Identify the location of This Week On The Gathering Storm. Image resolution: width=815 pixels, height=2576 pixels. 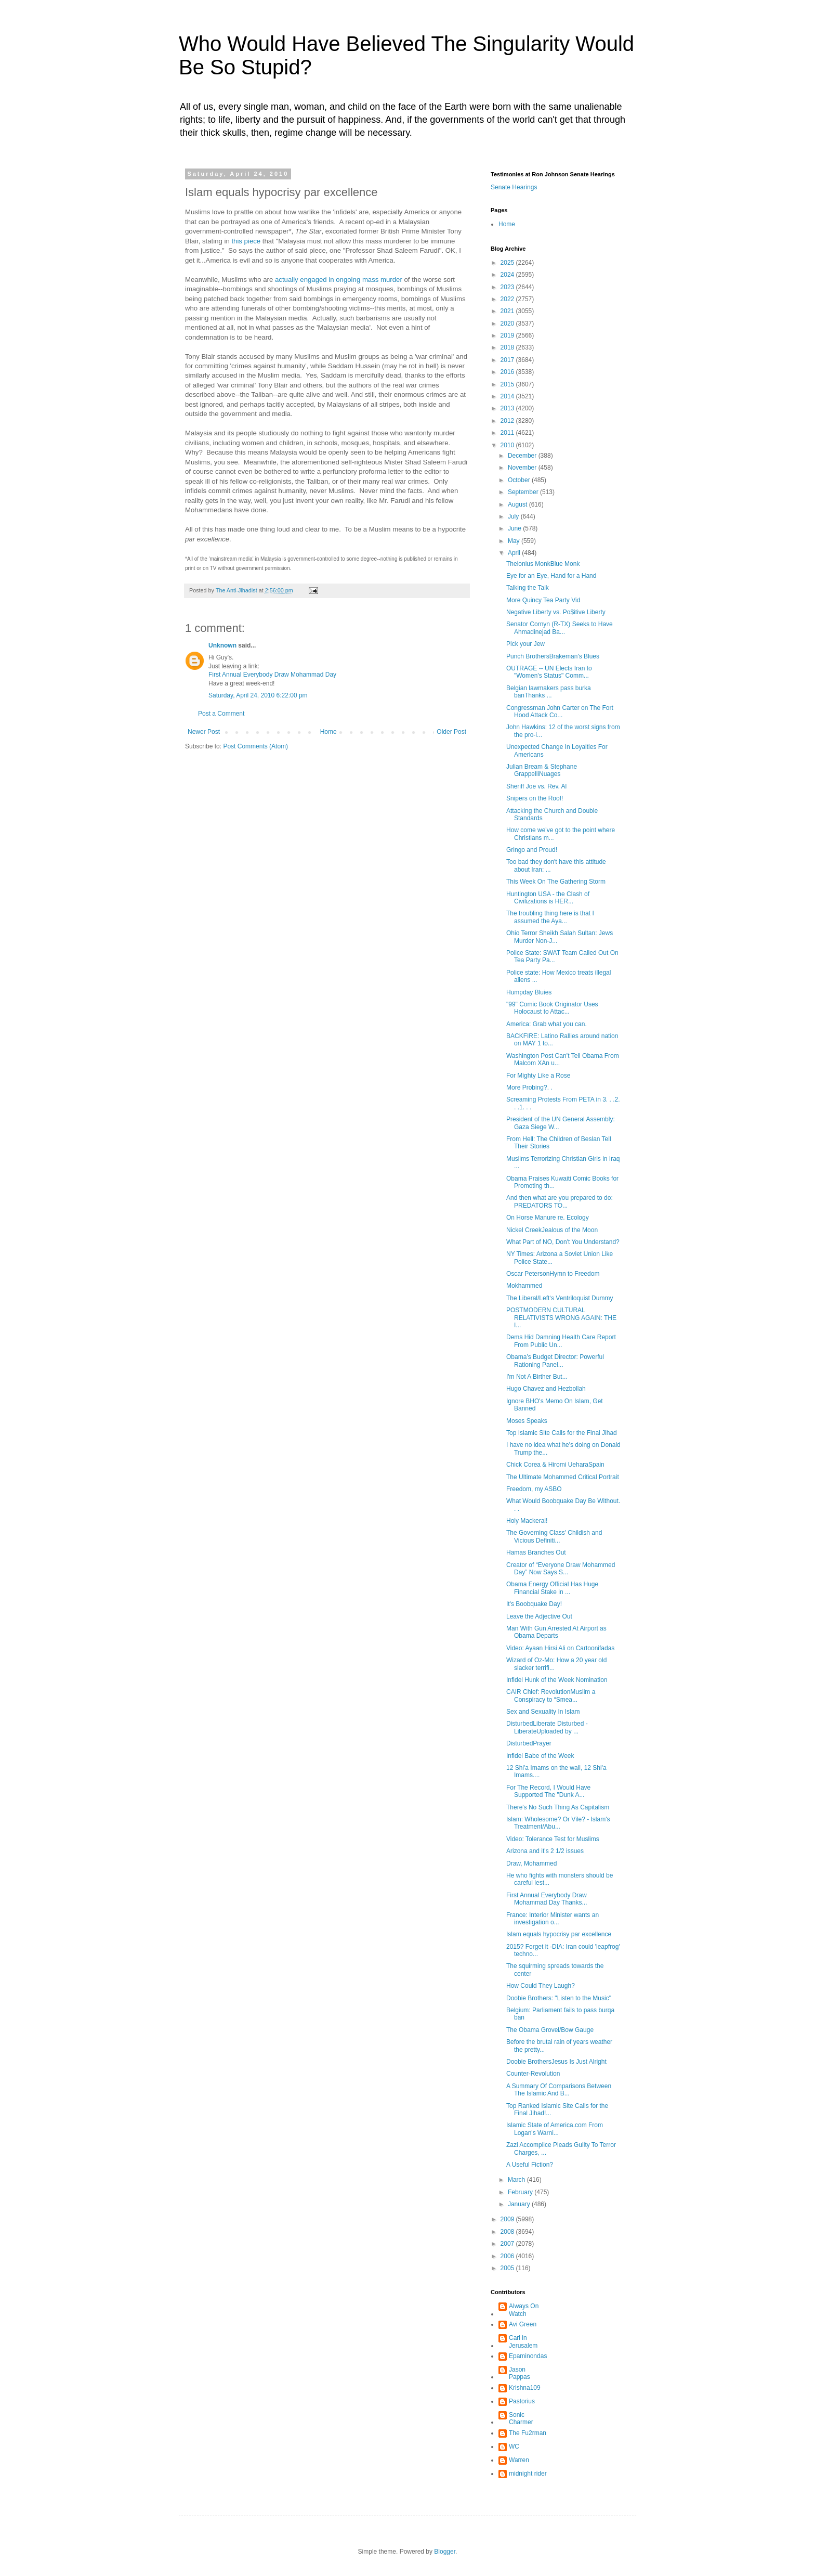
(556, 881).